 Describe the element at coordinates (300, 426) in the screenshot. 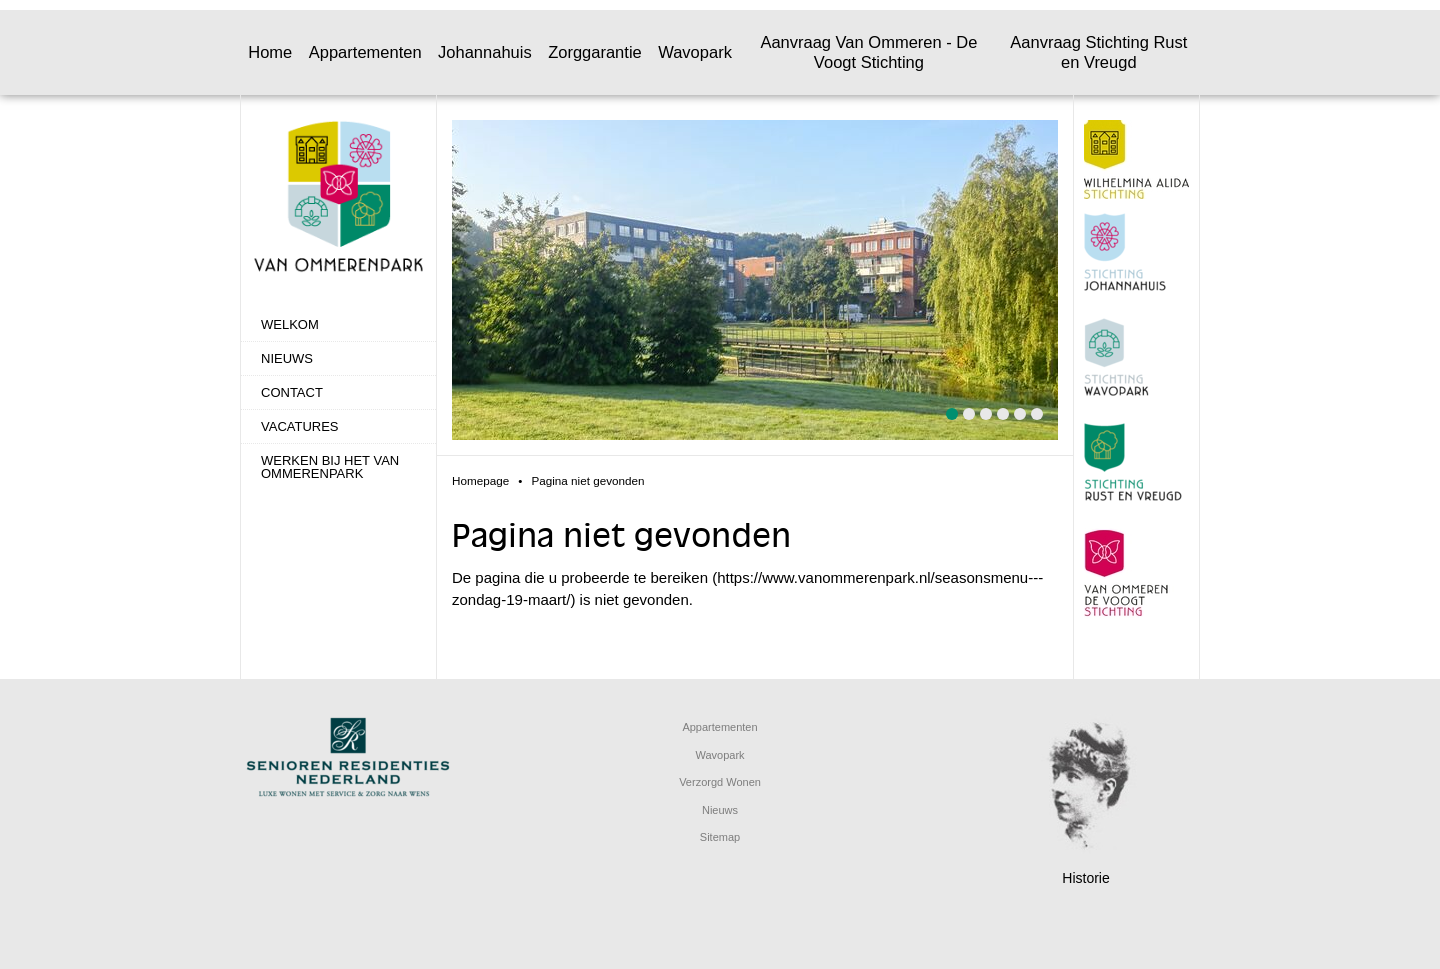

I see `Vacatures` at that location.